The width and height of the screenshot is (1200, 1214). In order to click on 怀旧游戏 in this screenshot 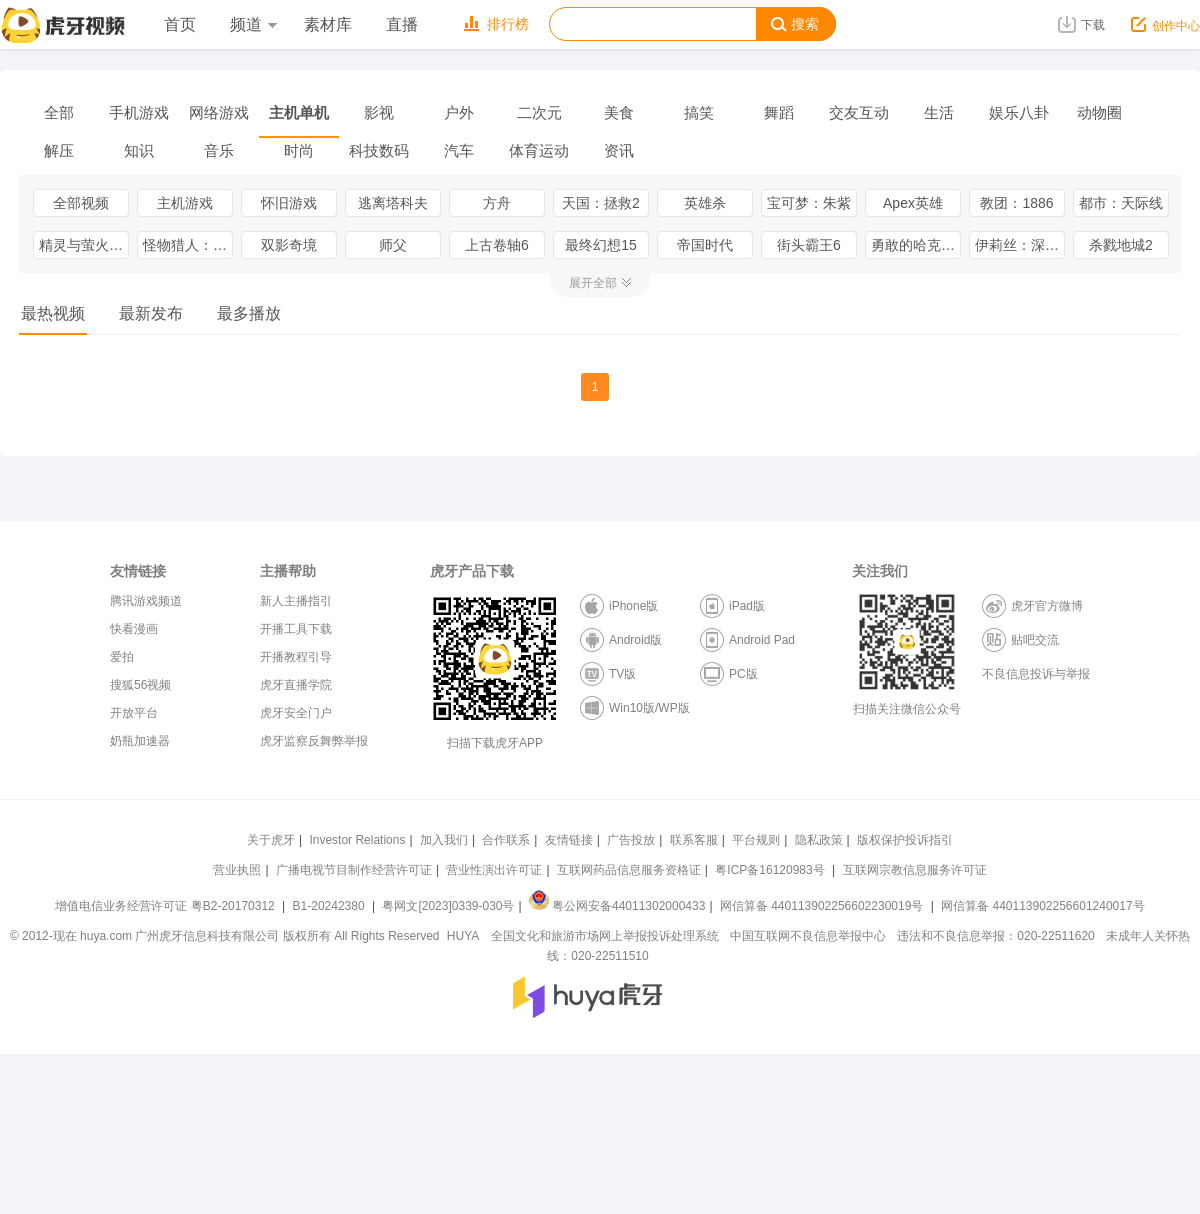, I will do `click(289, 203)`.